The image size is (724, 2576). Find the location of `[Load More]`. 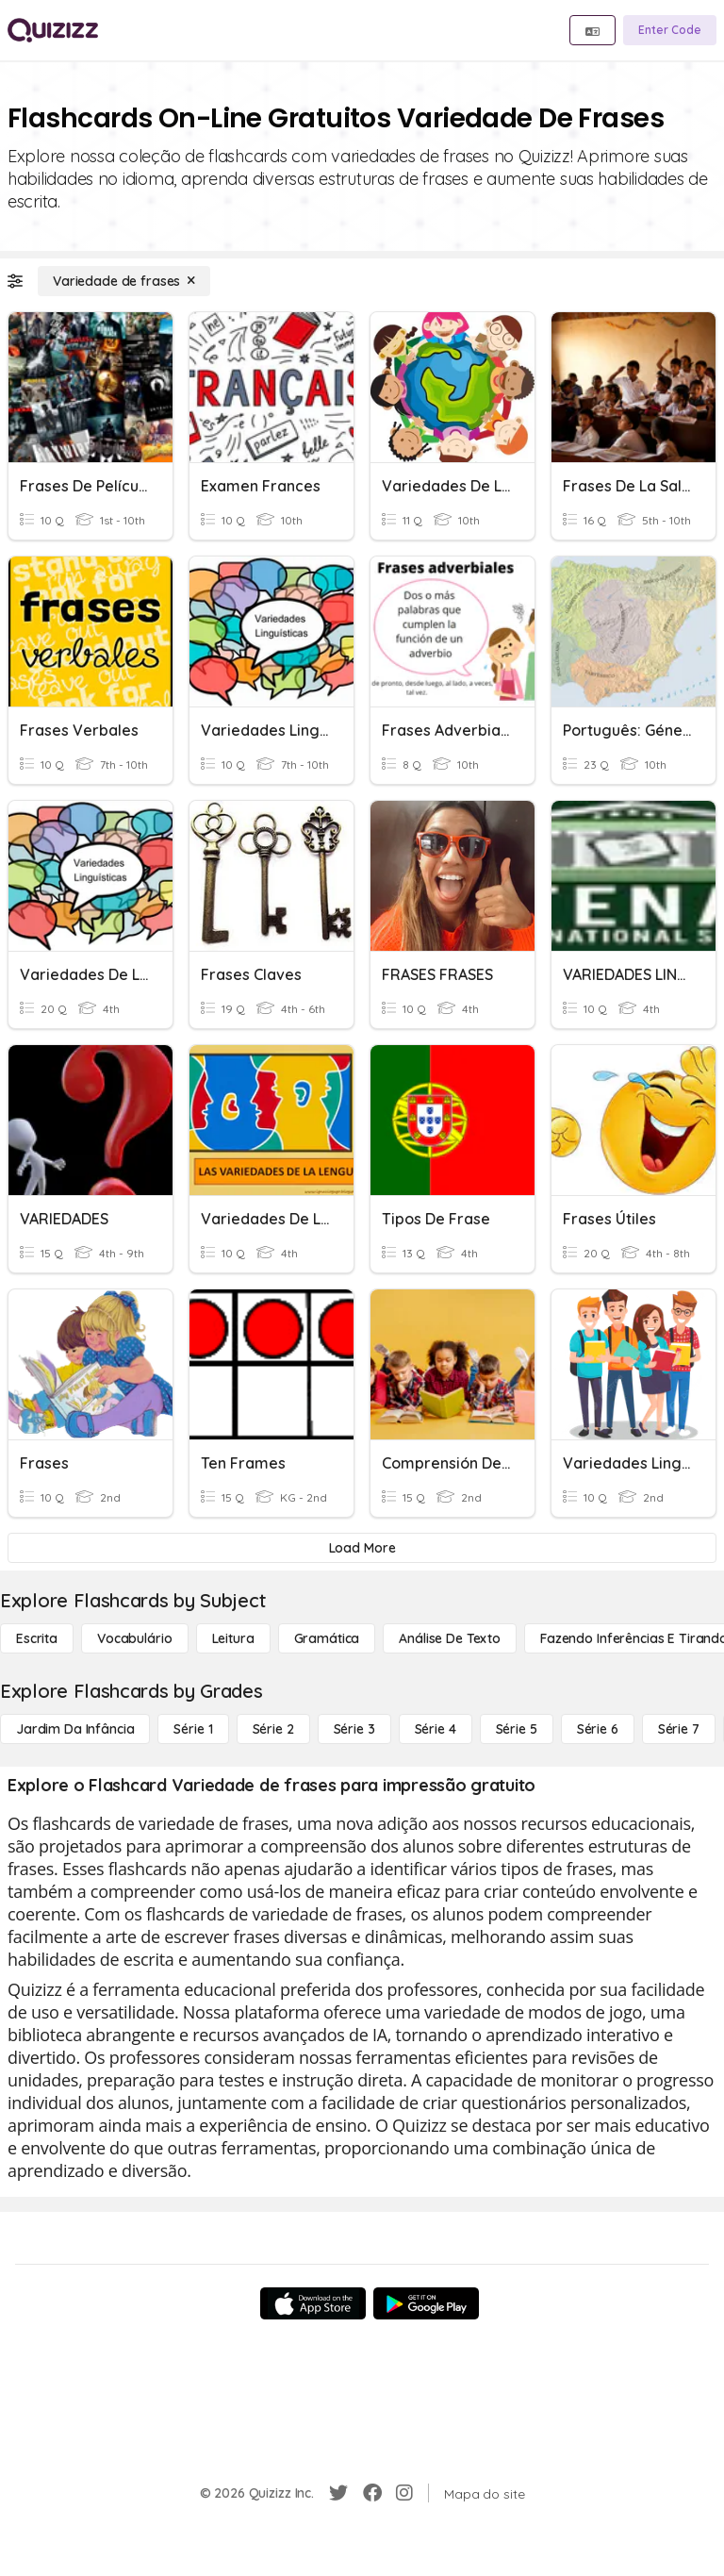

[Load More] is located at coordinates (362, 1548).